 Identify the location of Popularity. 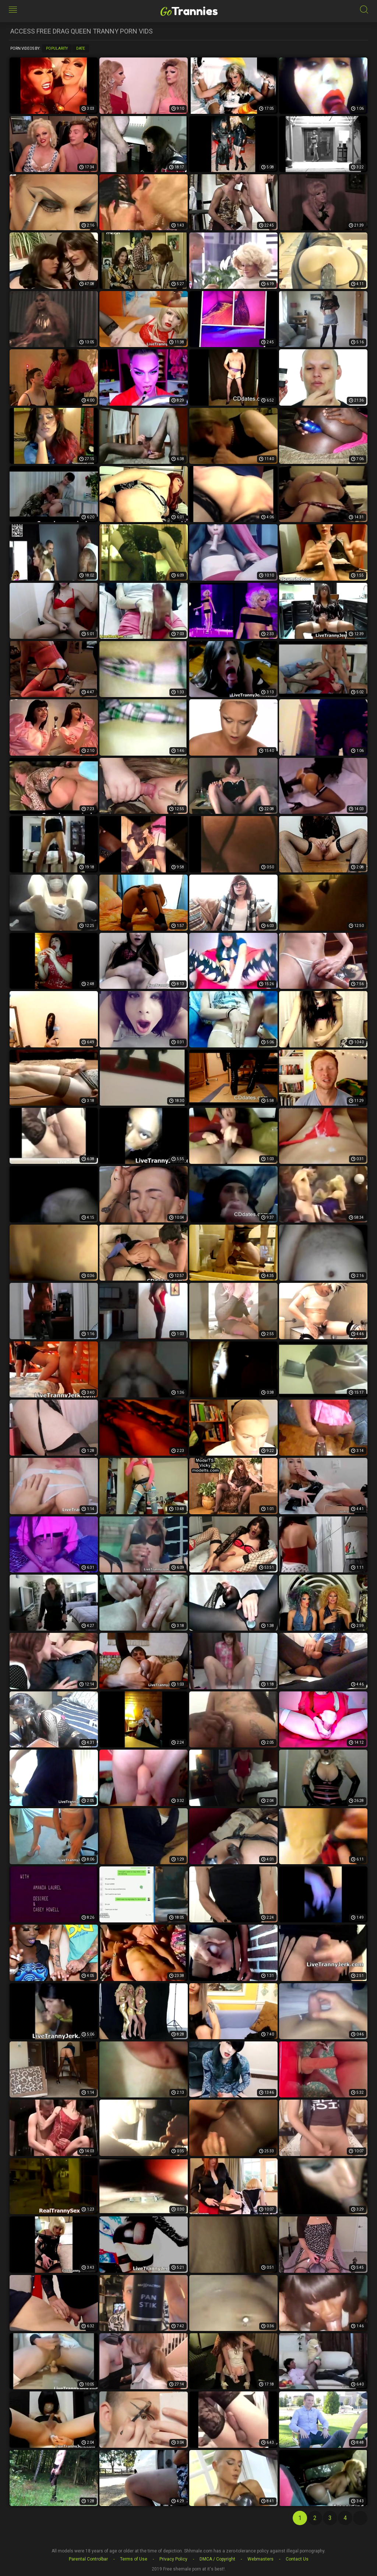
(57, 48).